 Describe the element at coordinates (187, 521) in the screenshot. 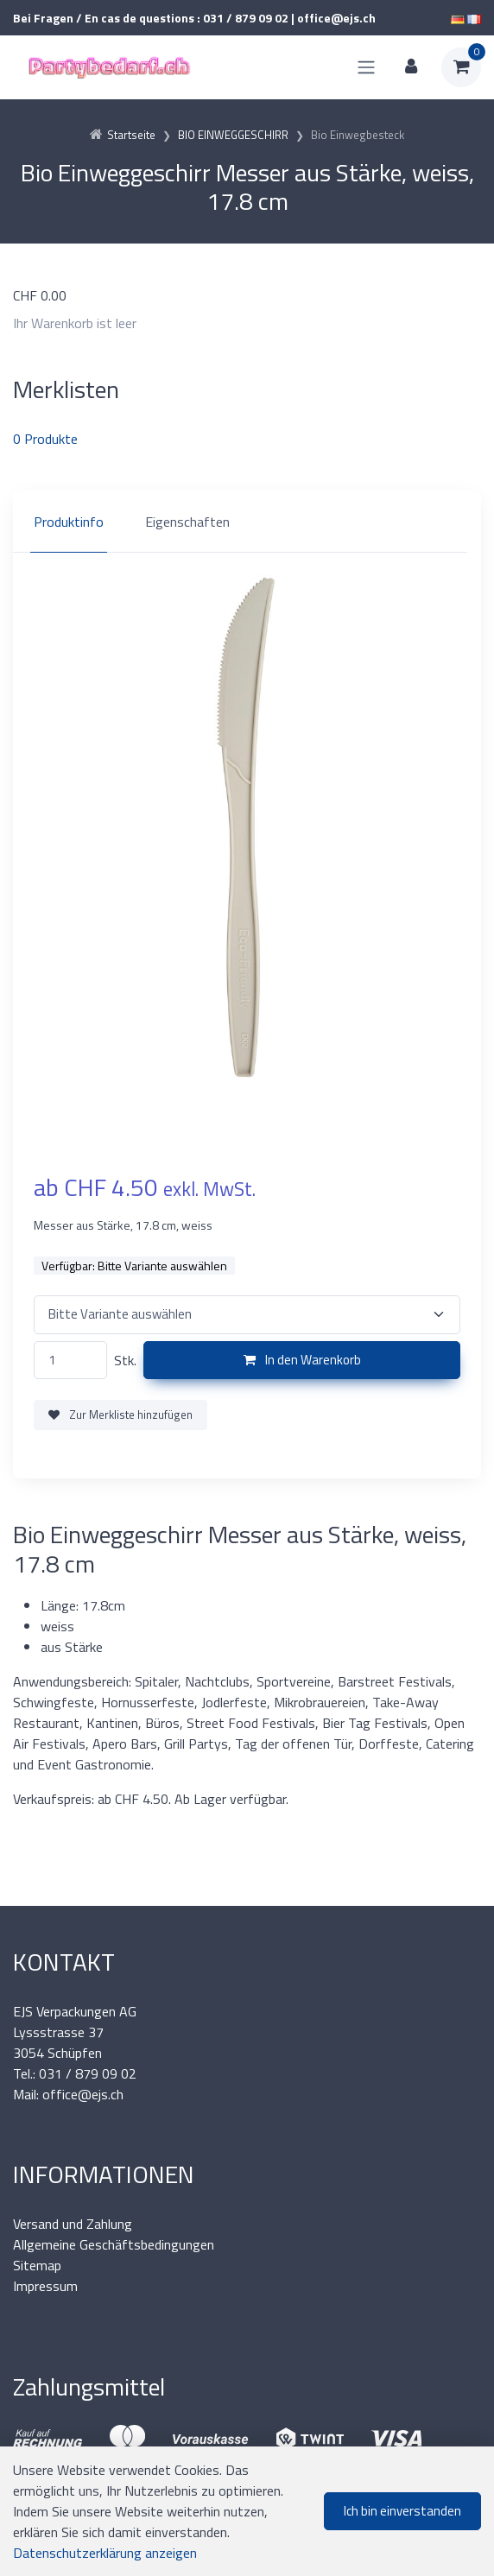

I see `Eigenschaften [tab]` at that location.